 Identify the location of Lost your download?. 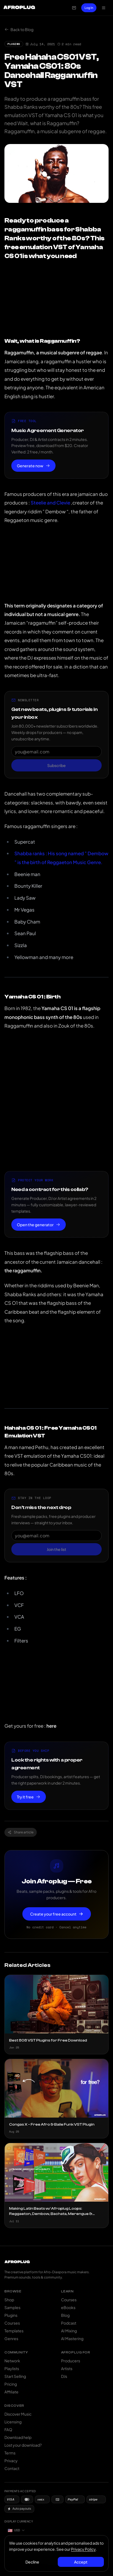
(23, 2445).